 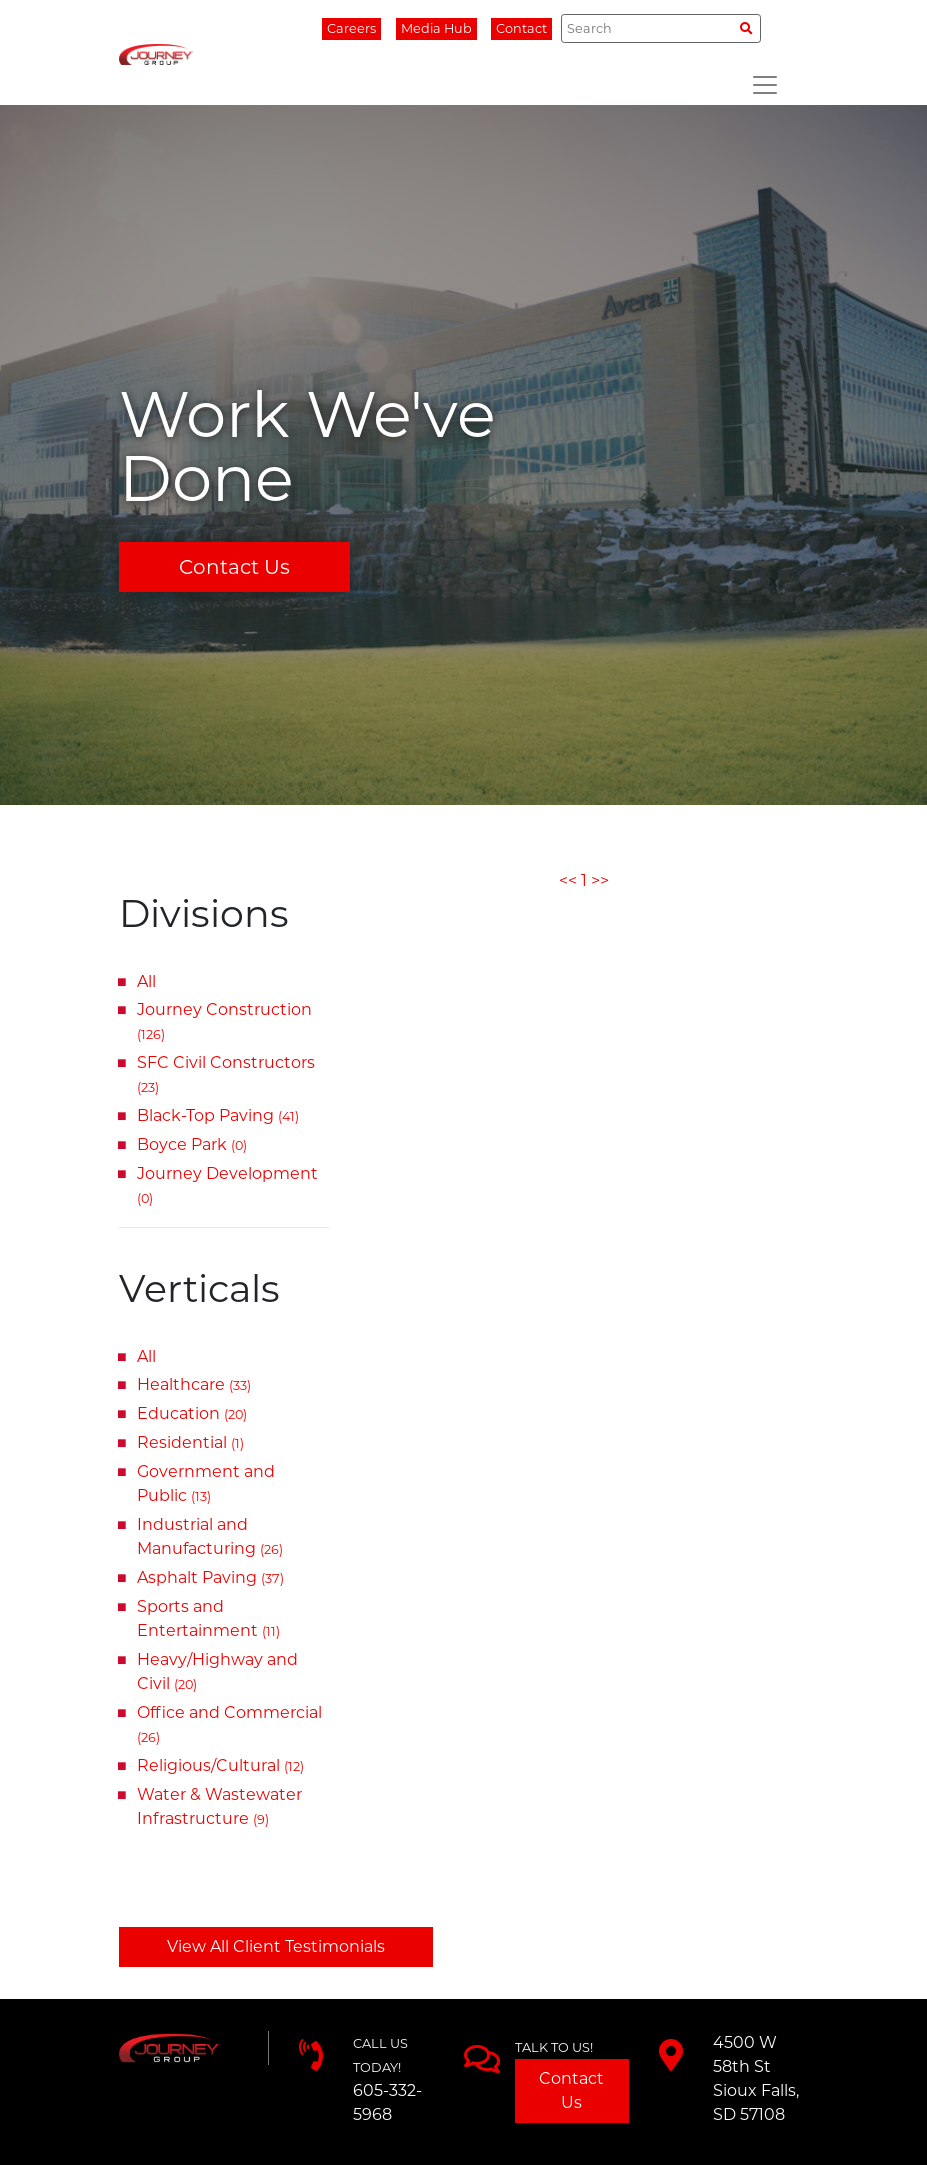 I want to click on 605-332-5968, so click(x=387, y=2102).